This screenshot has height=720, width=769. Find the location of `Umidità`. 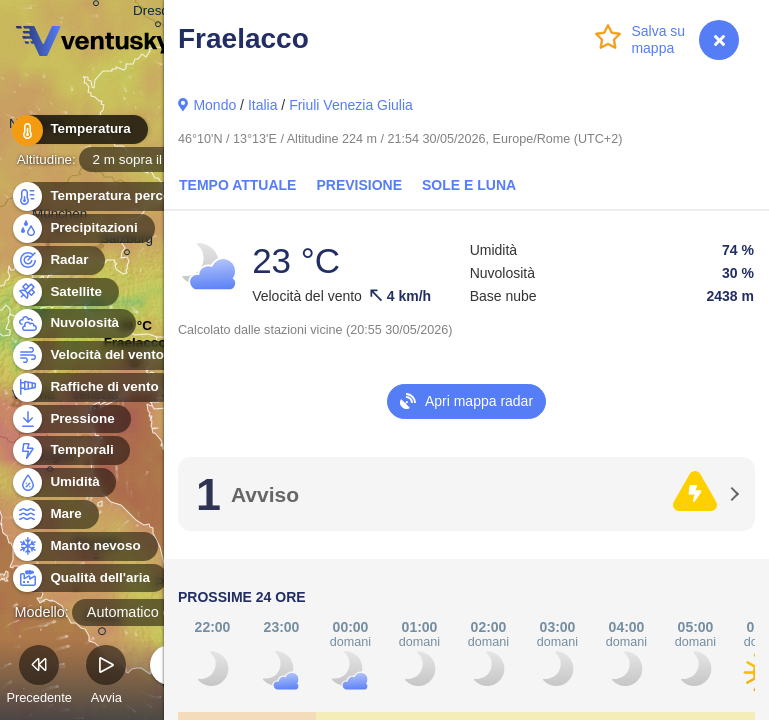

Umidità is located at coordinates (63, 482).